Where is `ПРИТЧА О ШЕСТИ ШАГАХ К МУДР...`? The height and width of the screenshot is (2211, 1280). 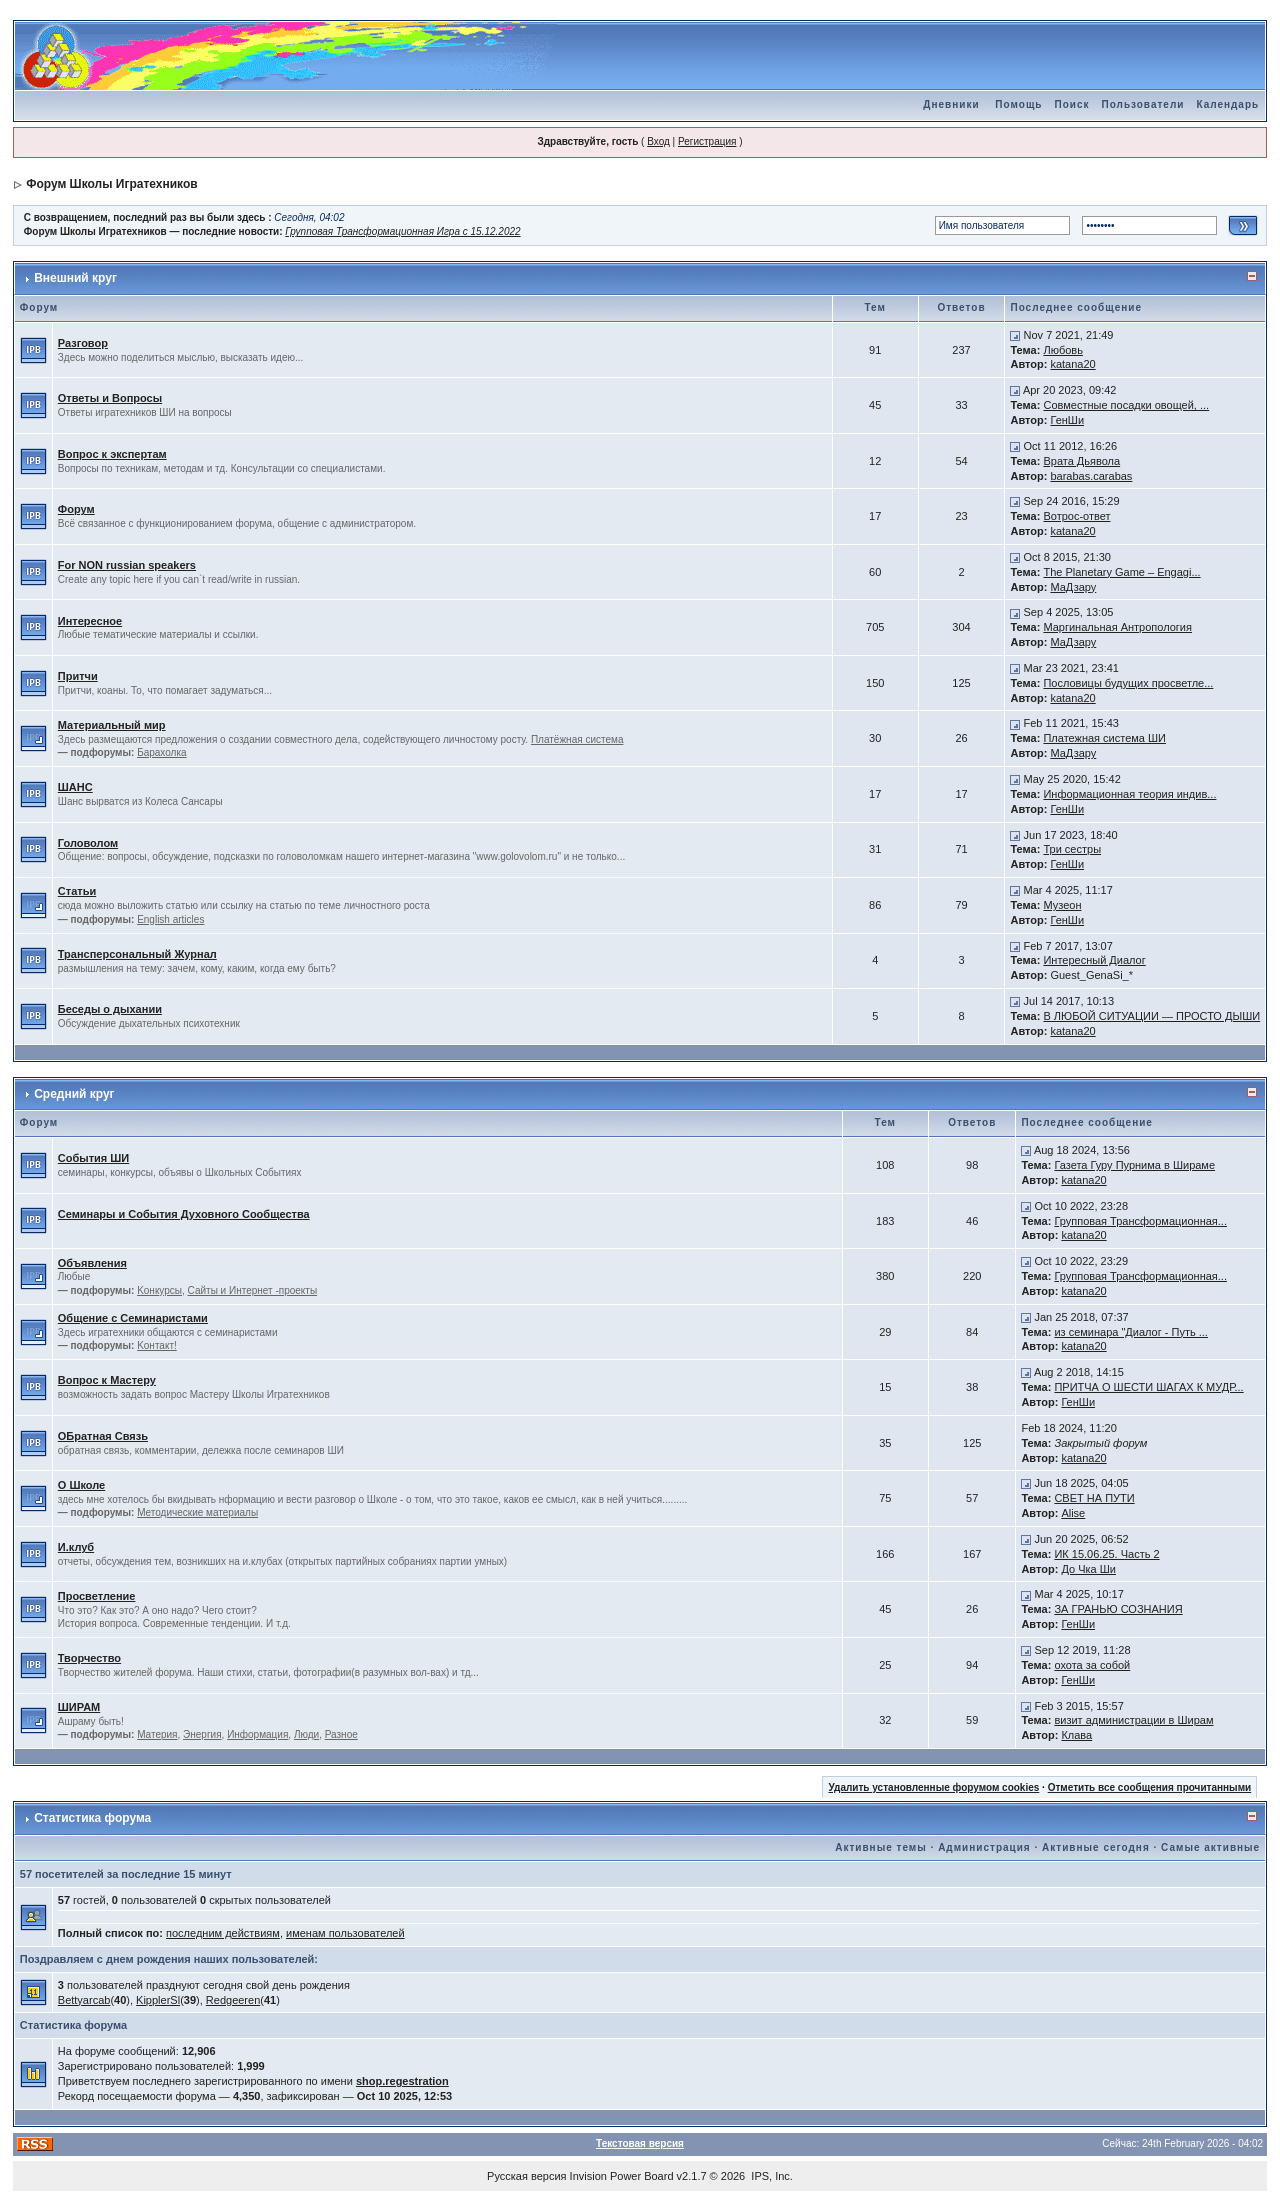
ПРИТЧА О ШЕСТИ ШАГАХ К МУДР... is located at coordinates (1148, 1387).